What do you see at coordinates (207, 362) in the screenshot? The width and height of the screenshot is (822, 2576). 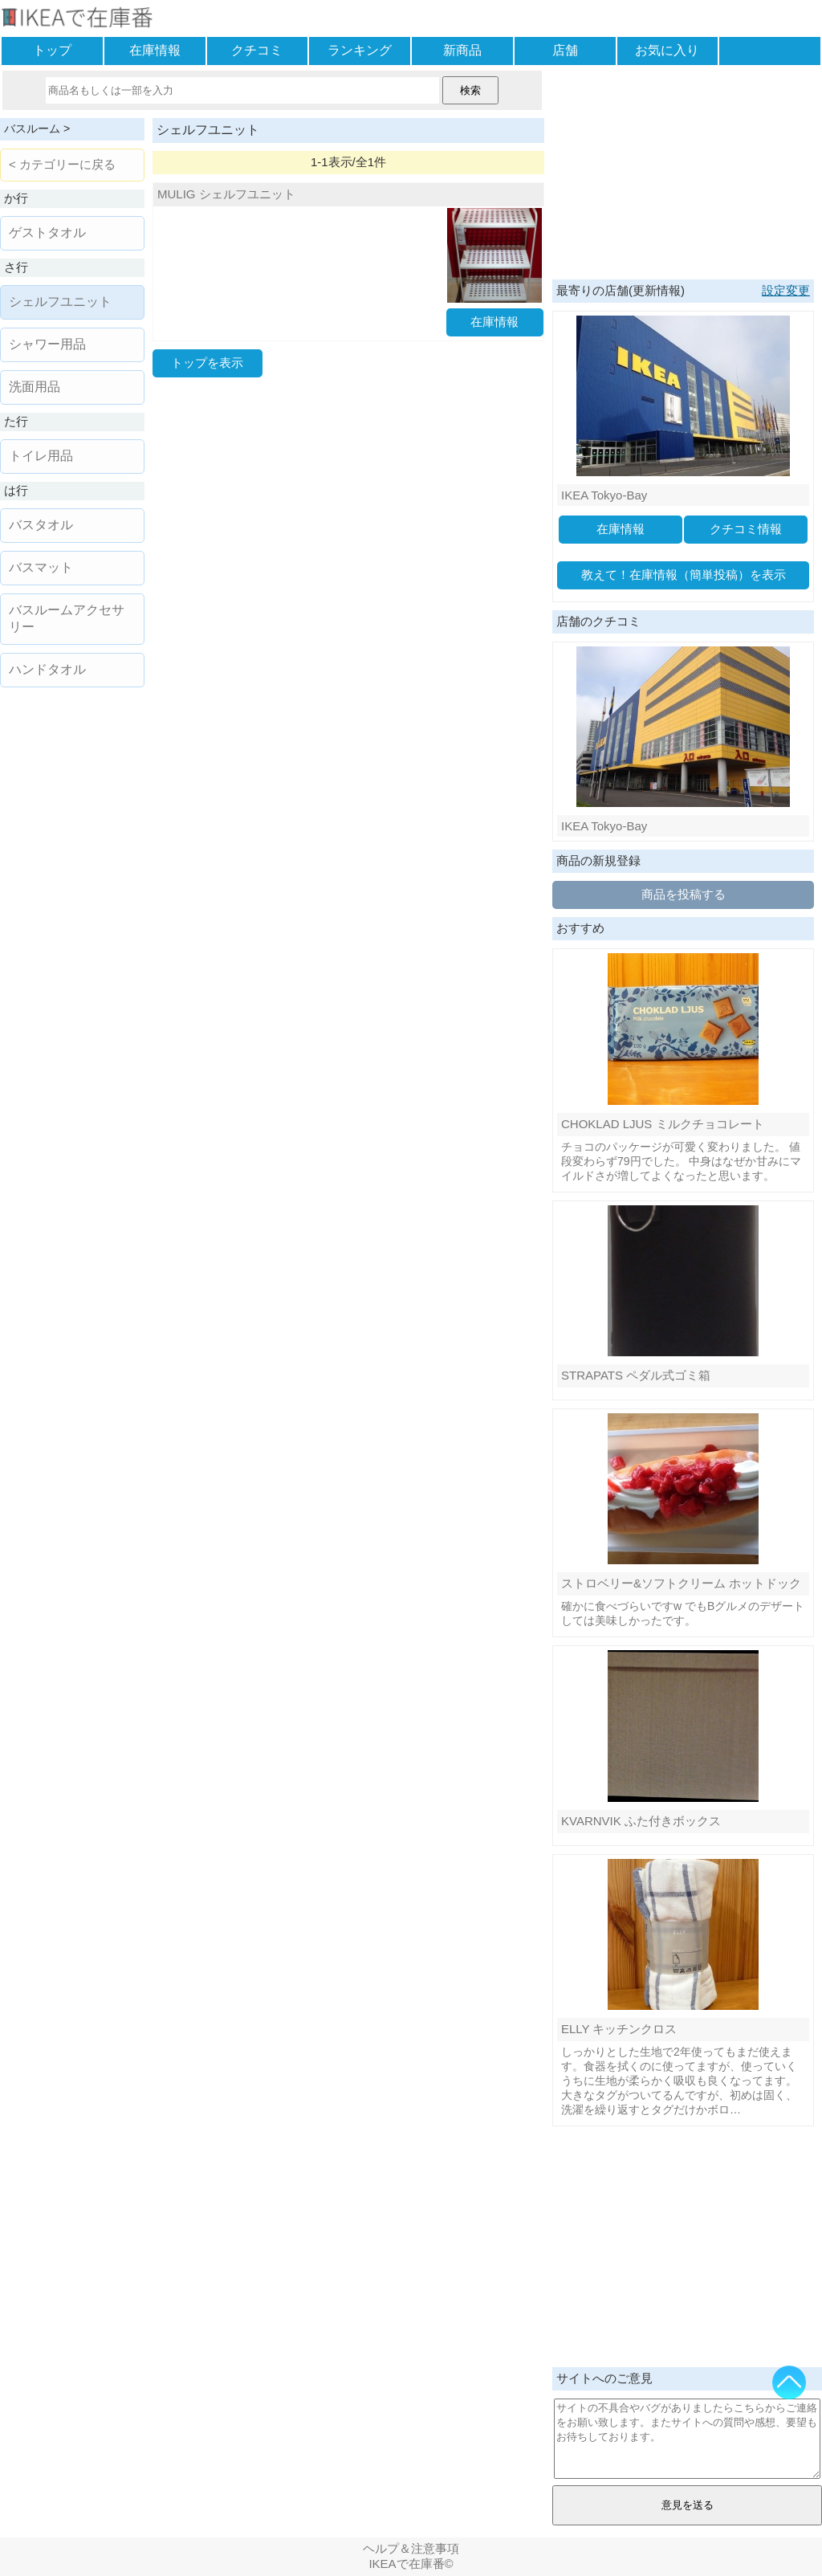 I see `トップを表示` at bounding box center [207, 362].